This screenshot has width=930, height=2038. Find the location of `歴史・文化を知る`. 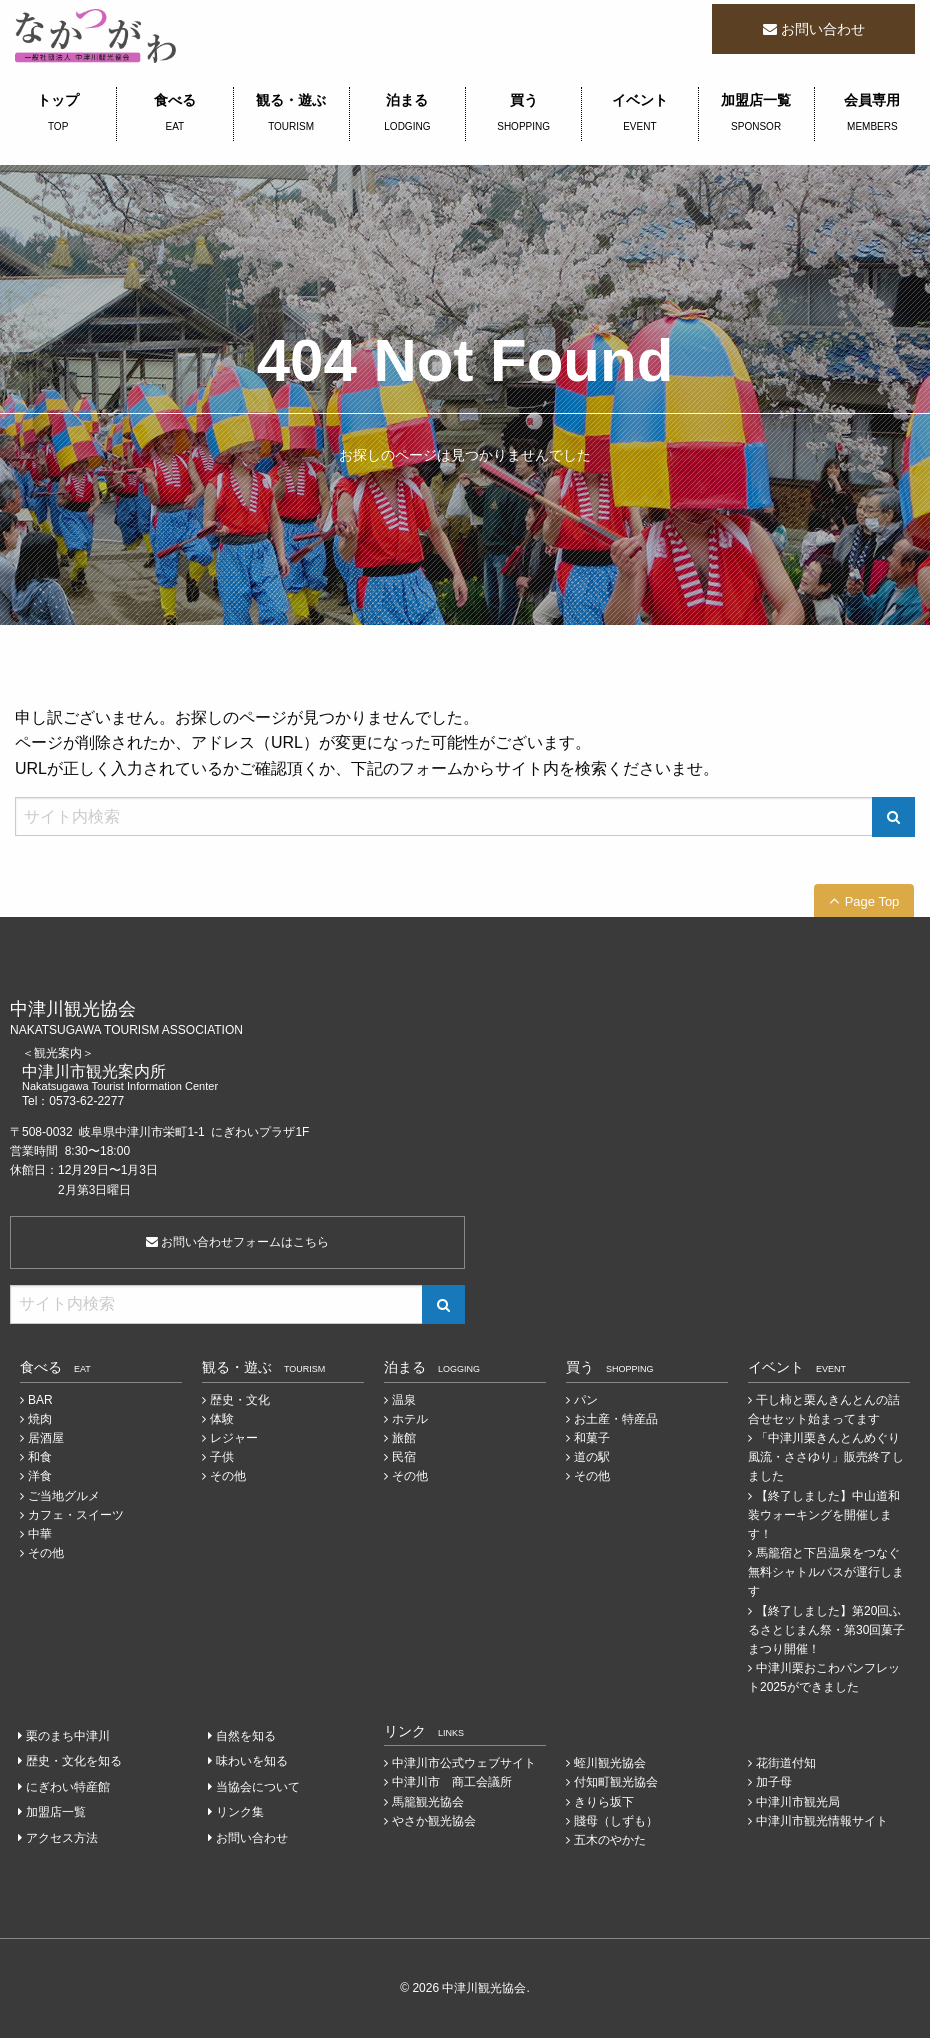

歴史・文化を知る is located at coordinates (74, 1761).